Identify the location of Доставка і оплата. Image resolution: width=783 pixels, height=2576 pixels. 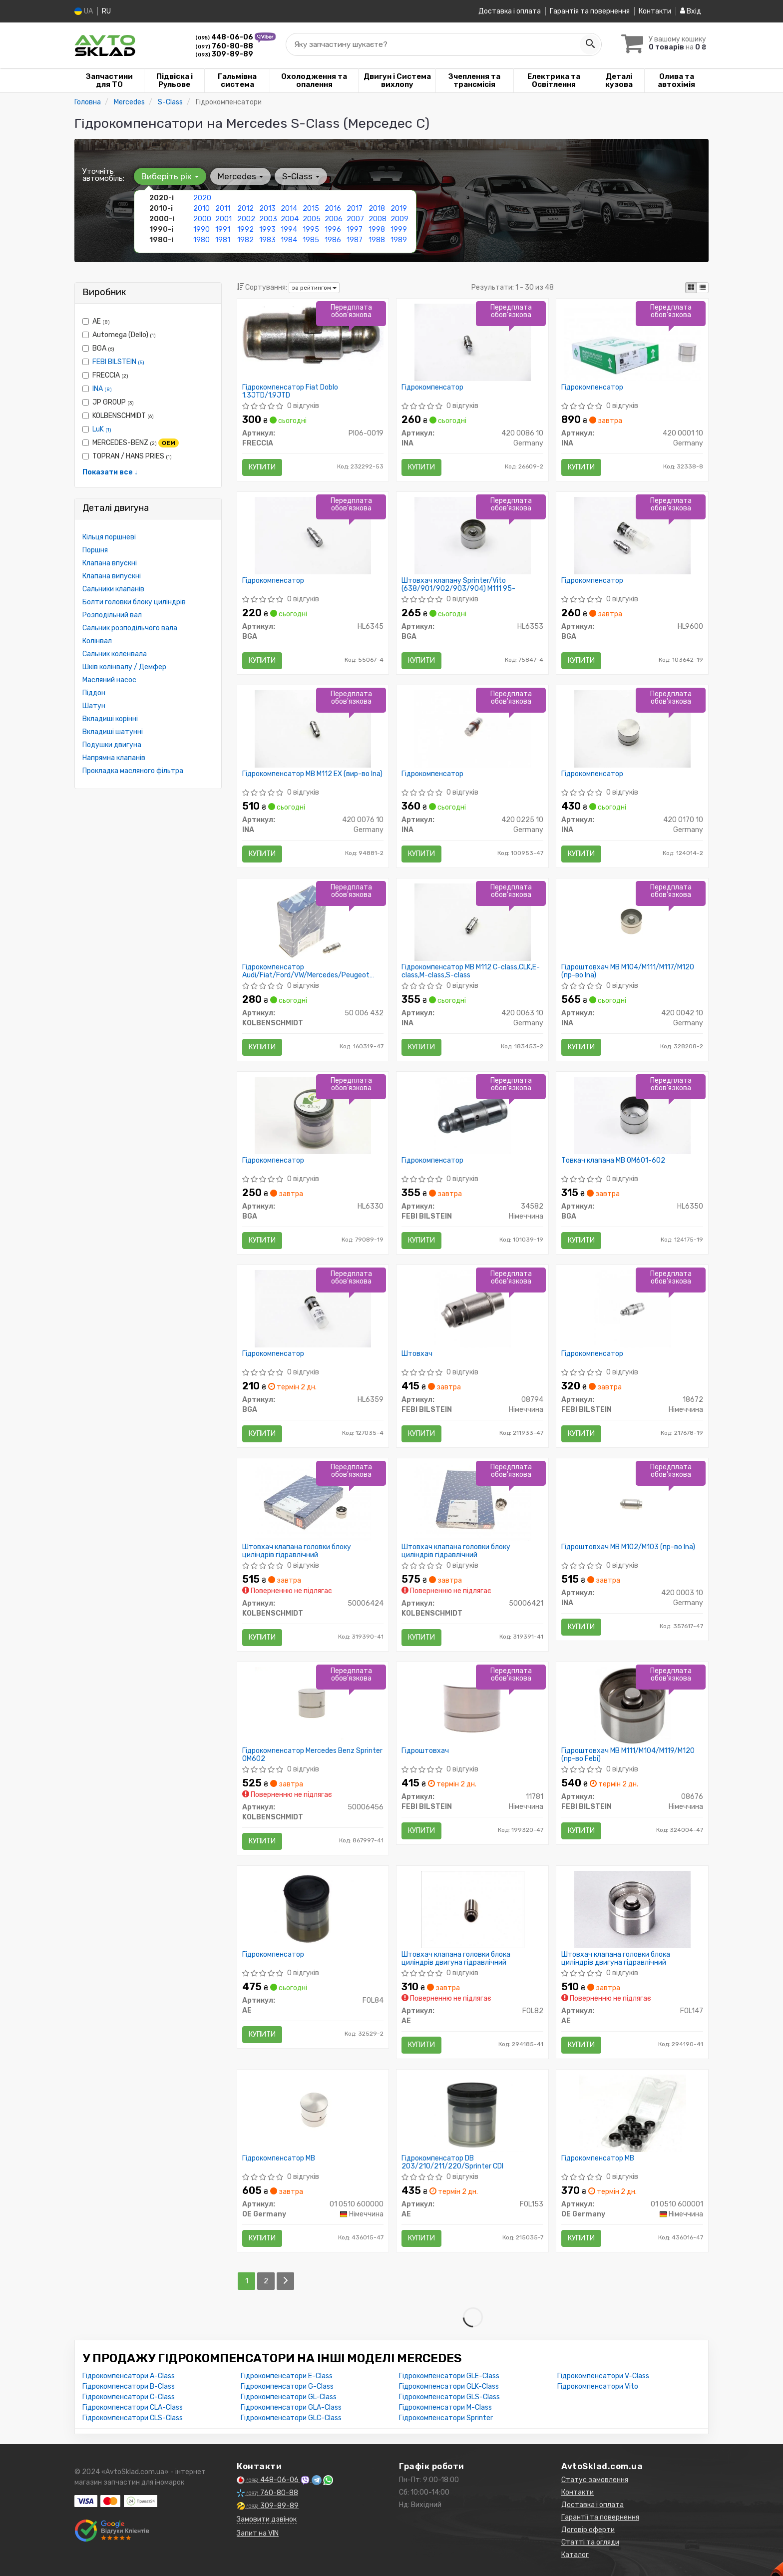
(509, 11).